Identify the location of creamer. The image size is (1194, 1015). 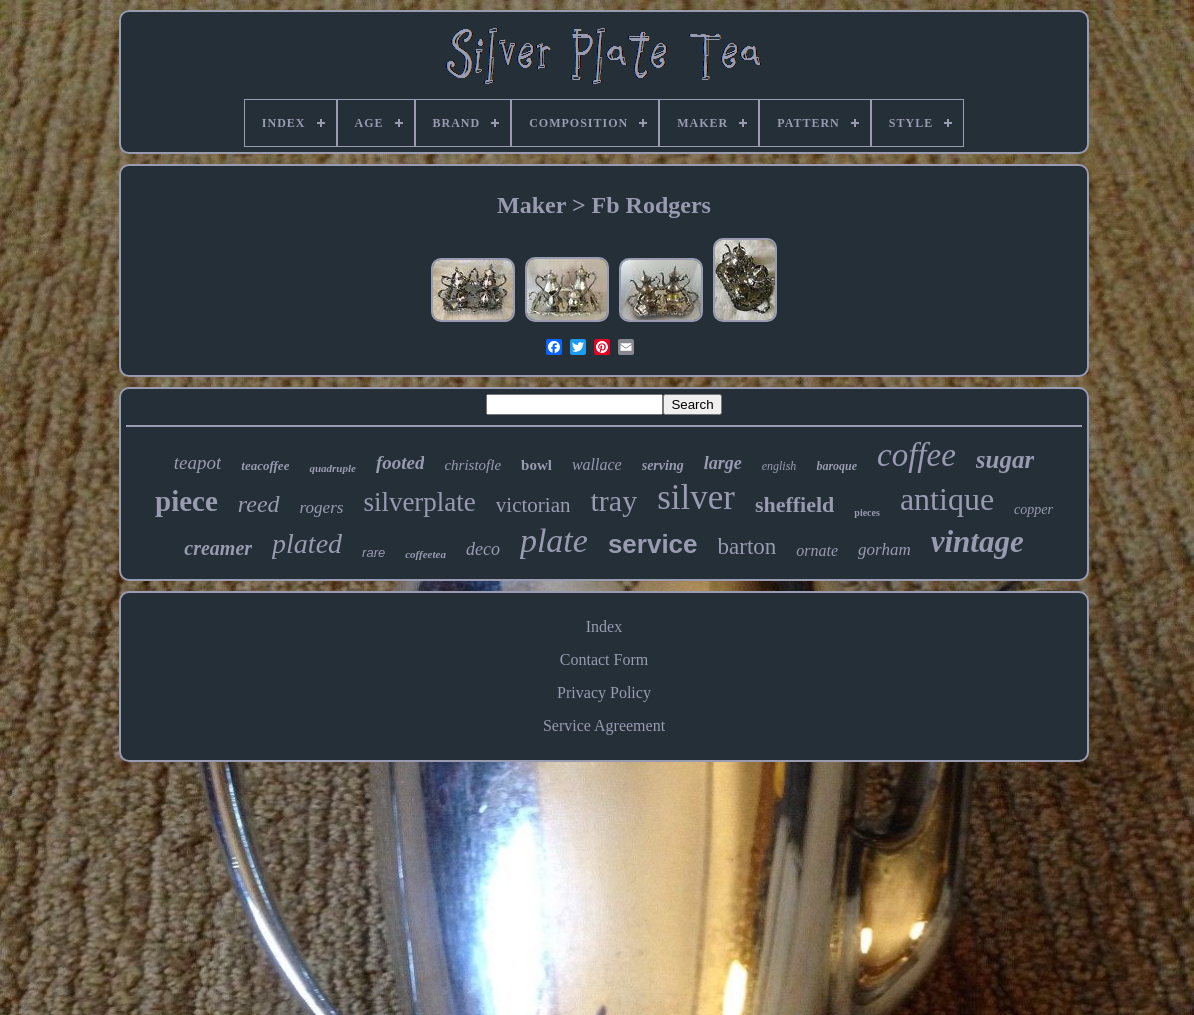
(218, 548).